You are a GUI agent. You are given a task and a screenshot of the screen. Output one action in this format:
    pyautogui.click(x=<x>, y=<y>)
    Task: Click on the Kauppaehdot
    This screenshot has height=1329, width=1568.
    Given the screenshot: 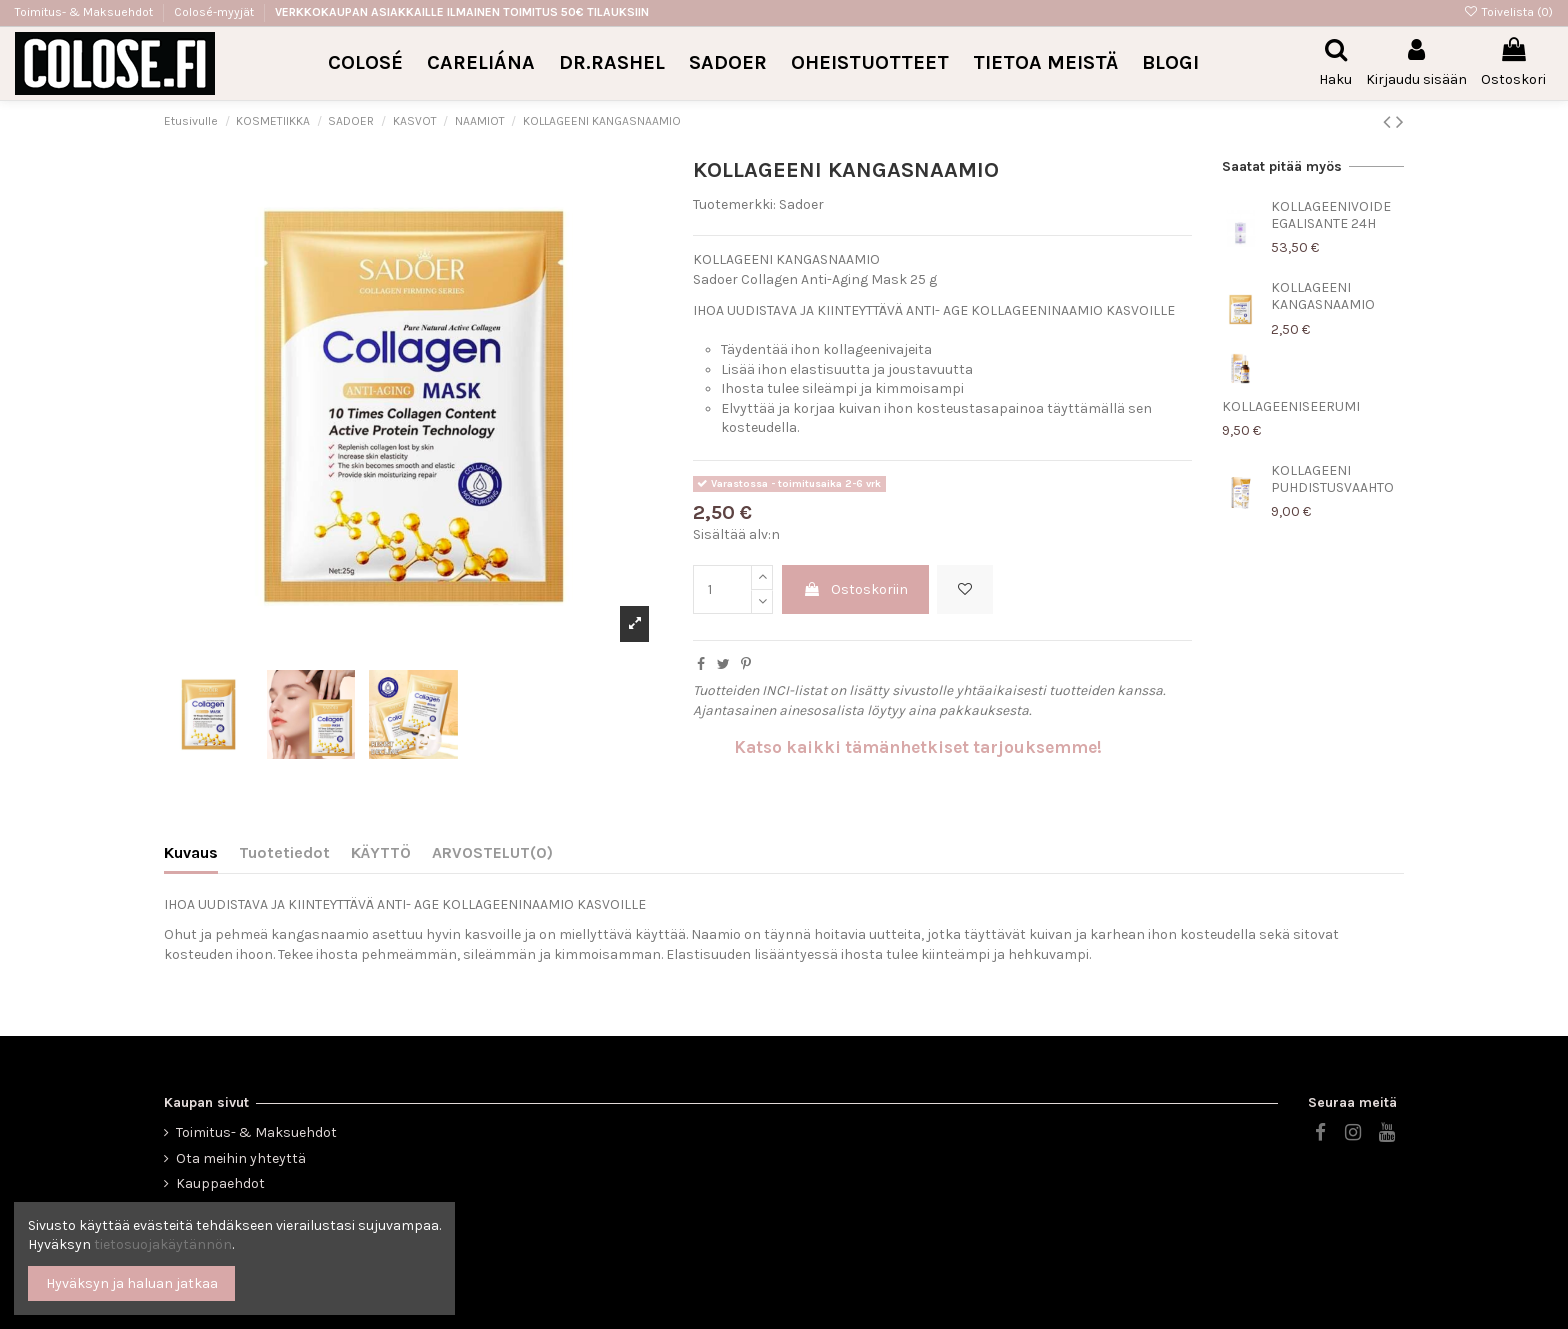 What is the action you would take?
    pyautogui.click(x=220, y=1183)
    